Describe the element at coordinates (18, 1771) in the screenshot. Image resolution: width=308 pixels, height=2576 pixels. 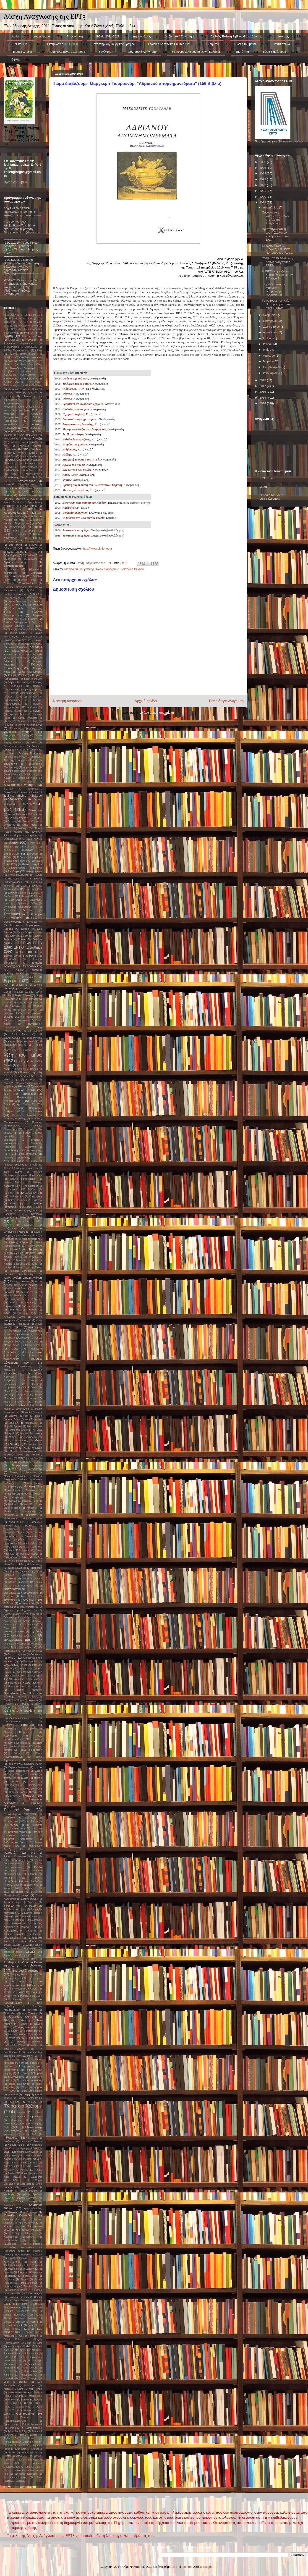
I see `Πέτρος Μπέσπαρης` at that location.